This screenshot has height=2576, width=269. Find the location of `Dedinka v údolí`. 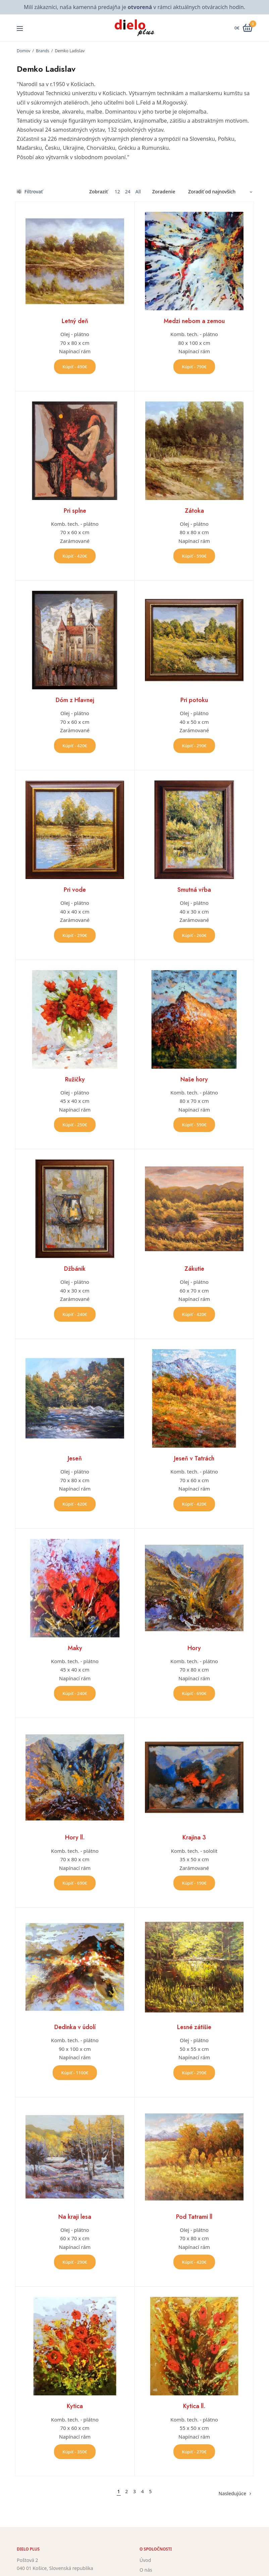

Dedinka v údolí is located at coordinates (75, 2027).